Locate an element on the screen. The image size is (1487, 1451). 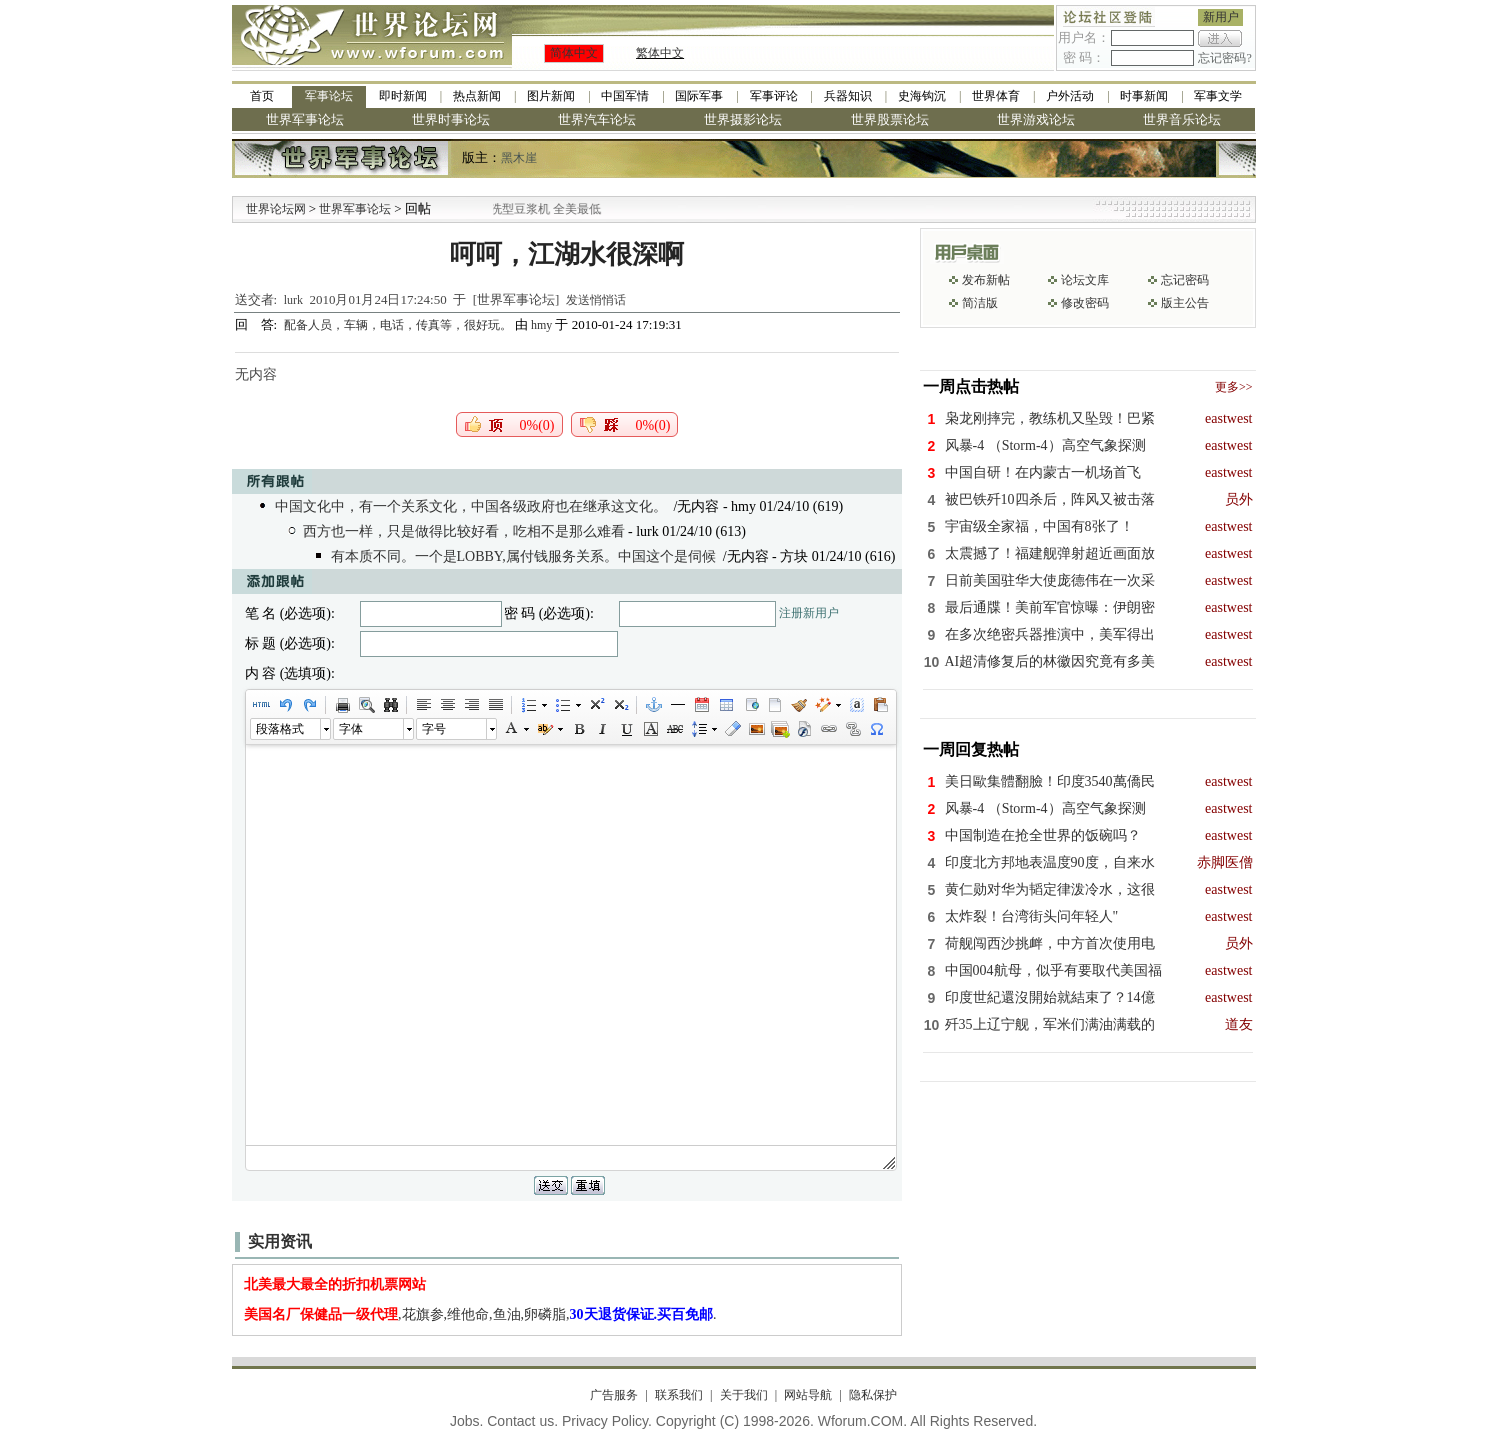
西方也一样，只是做得比较好看，吃相不是那么难看 is located at coordinates (464, 531).